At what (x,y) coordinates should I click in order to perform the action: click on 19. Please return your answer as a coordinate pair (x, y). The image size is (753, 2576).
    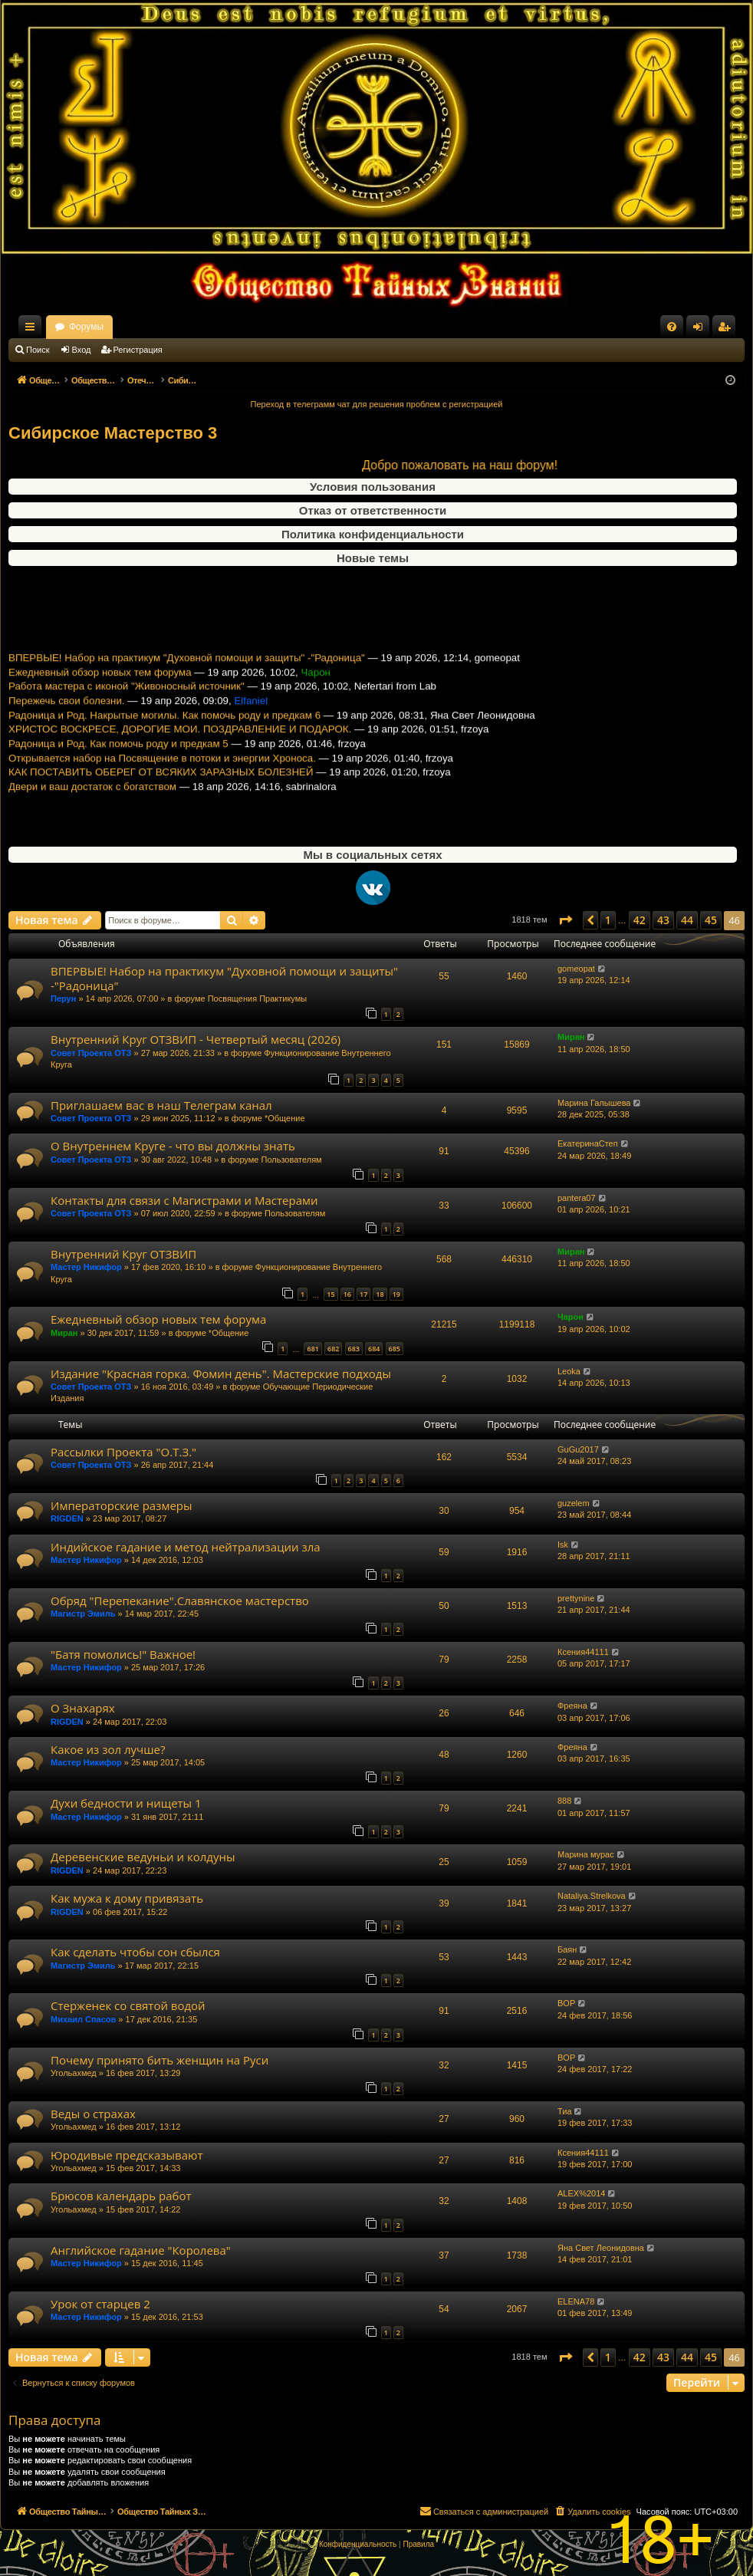
    Looking at the image, I should click on (396, 1294).